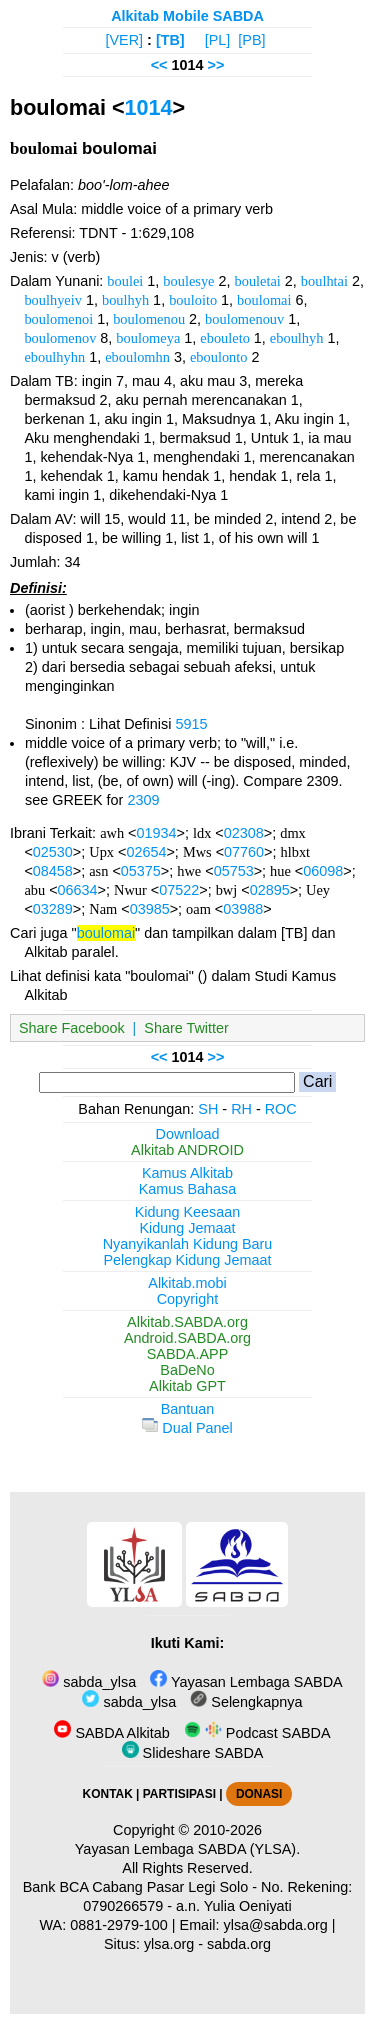 The width and height of the screenshot is (375, 2019). What do you see at coordinates (186, 1028) in the screenshot?
I see `Share Twitter` at bounding box center [186, 1028].